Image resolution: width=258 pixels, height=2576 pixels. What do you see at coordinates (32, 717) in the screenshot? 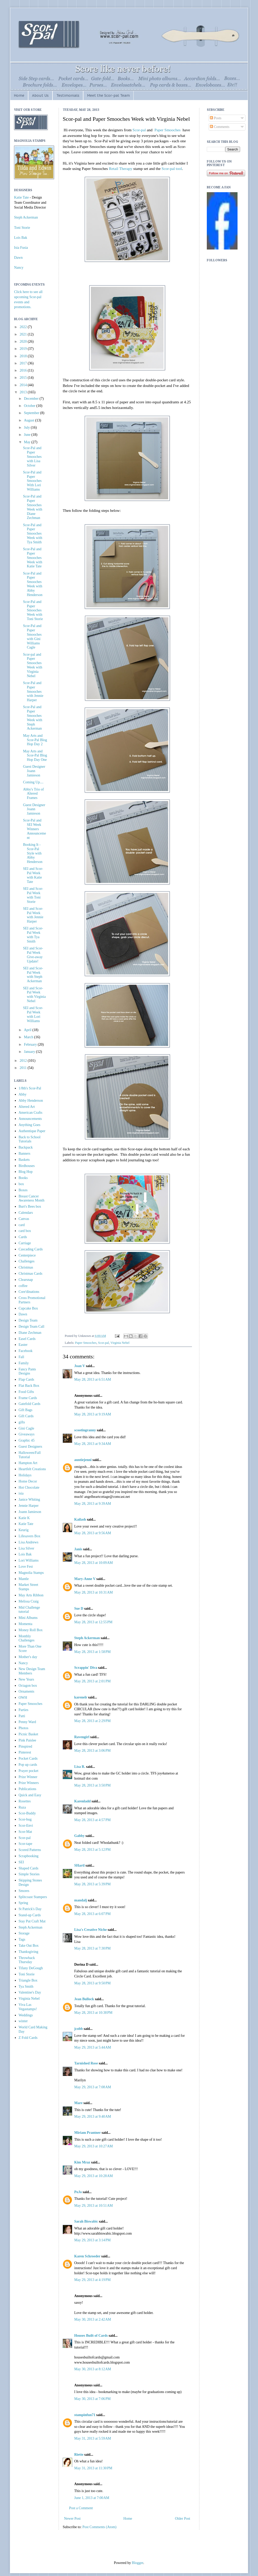
I see `Scor-Pal and Paper Smooches Week with Steph Ackerman` at bounding box center [32, 717].